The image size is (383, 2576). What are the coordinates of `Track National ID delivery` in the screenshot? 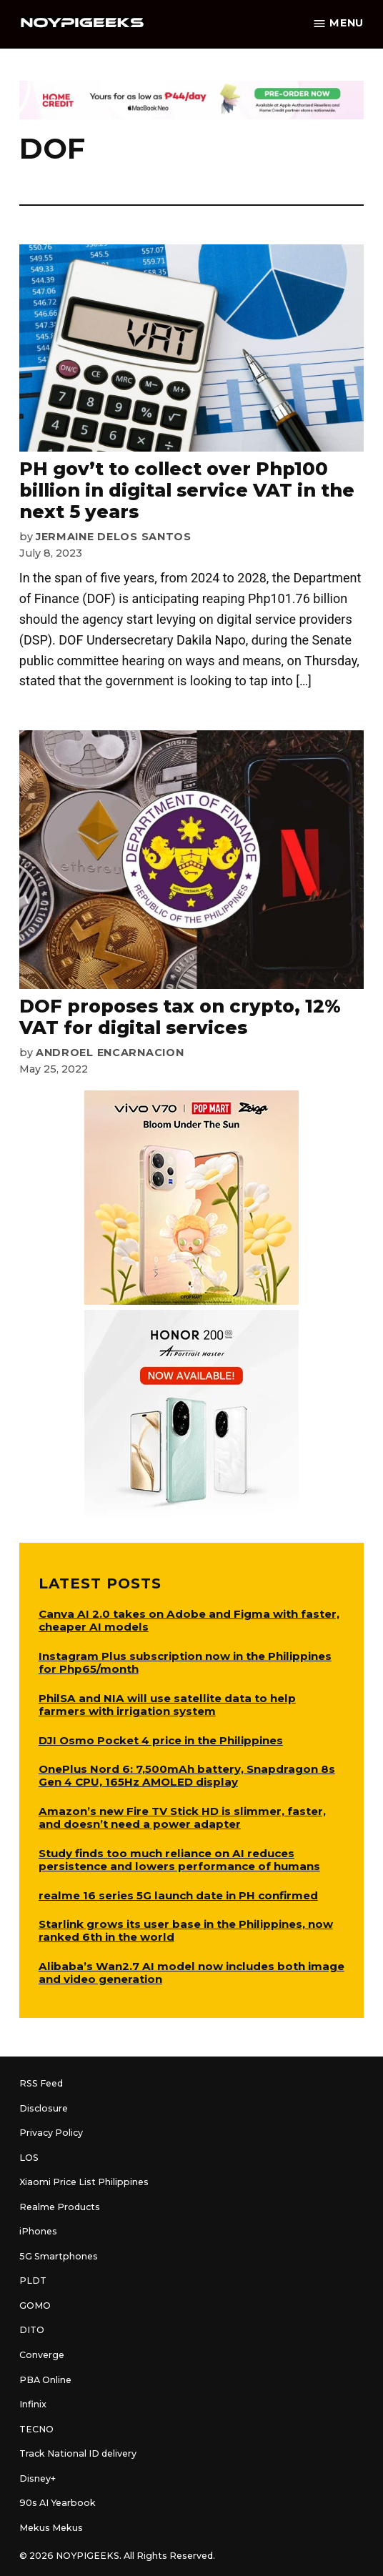 It's located at (77, 2453).